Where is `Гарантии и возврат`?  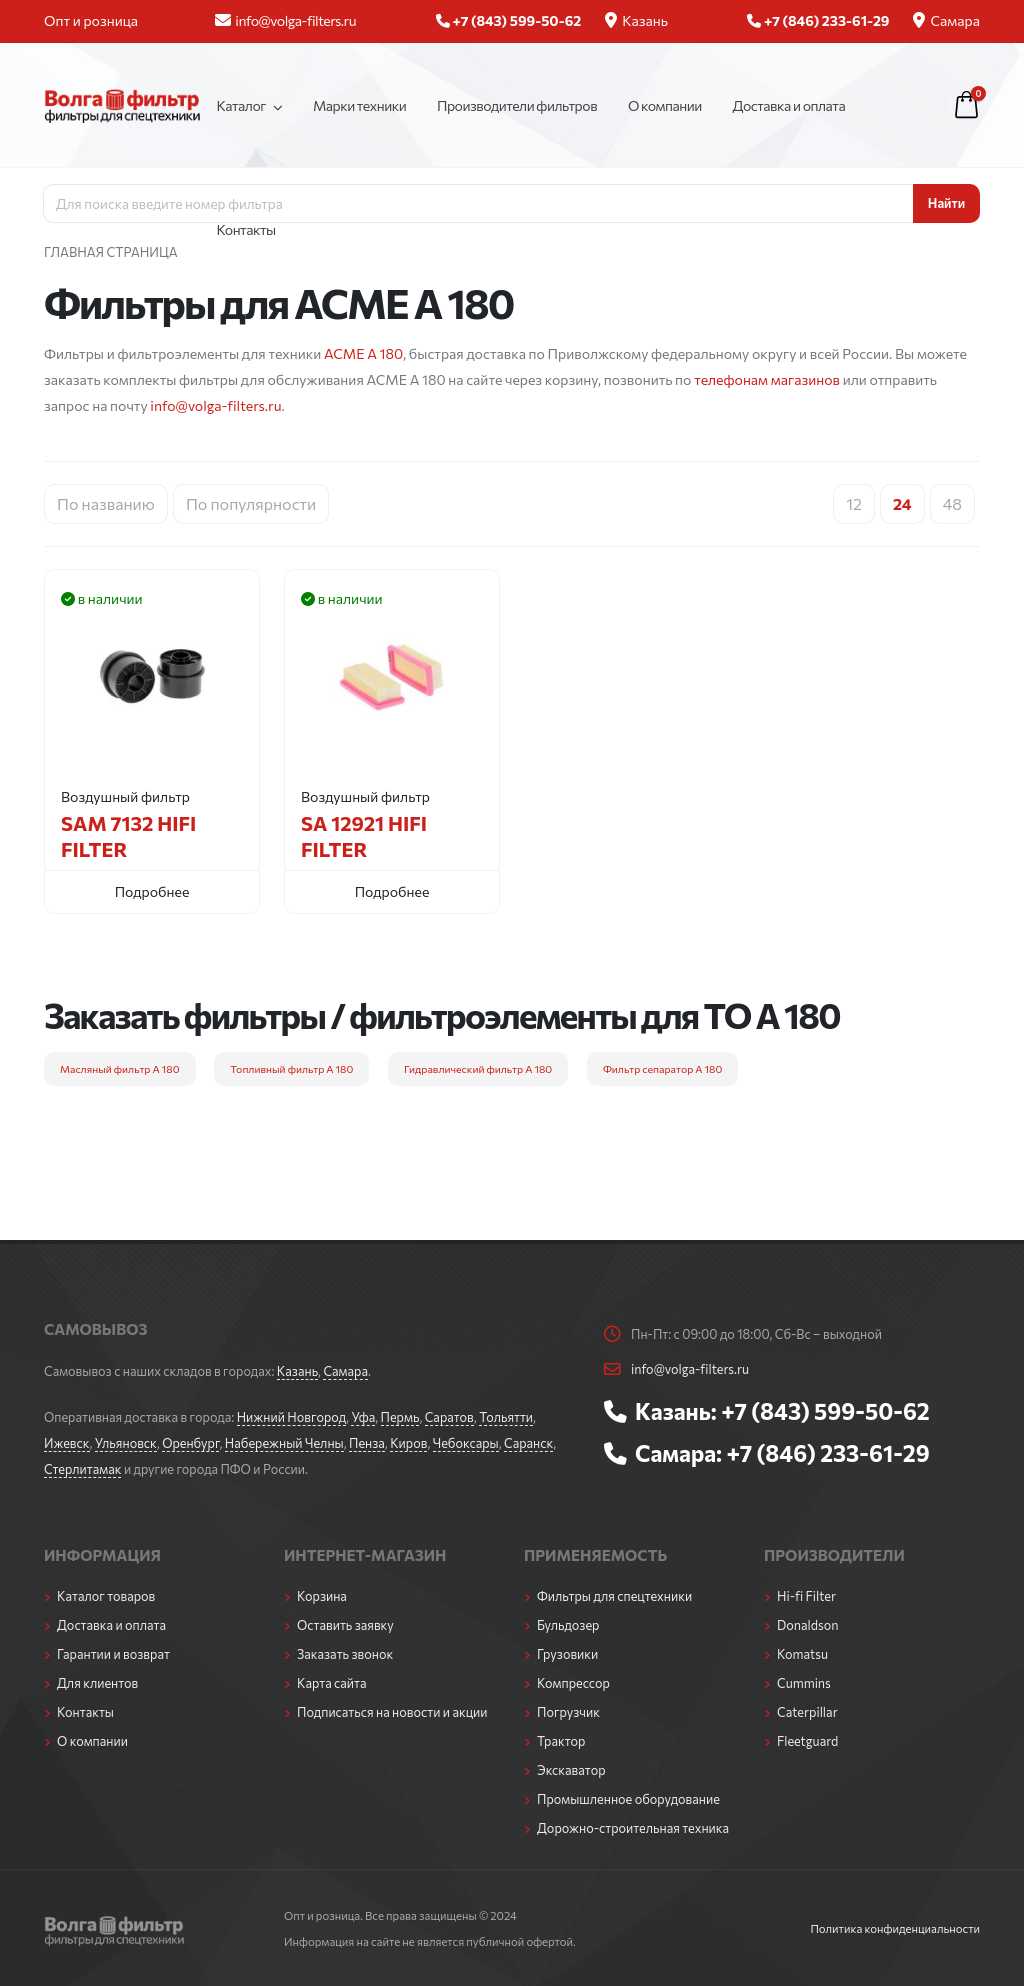 Гарантии и возврат is located at coordinates (113, 1654).